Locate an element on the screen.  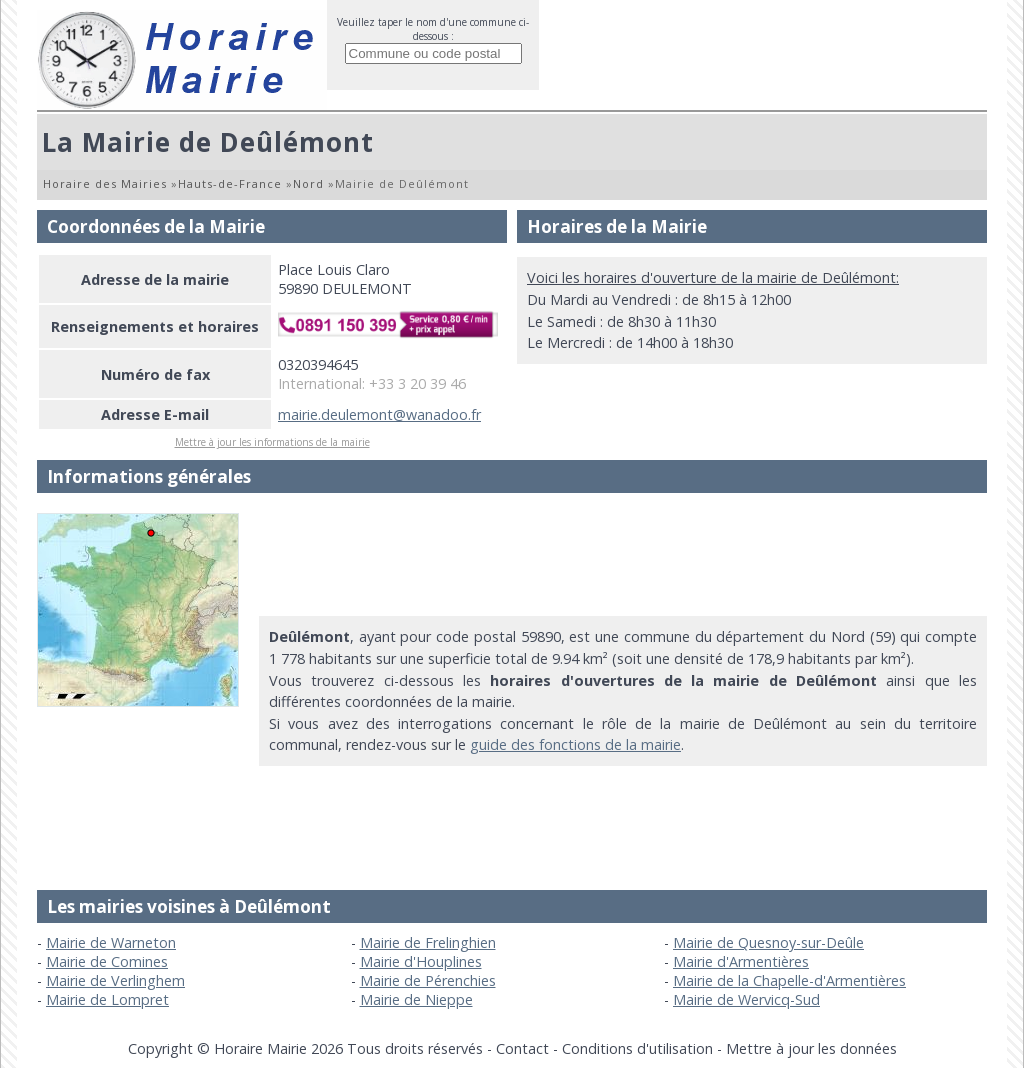
Mettre à jour les informations de la mairie is located at coordinates (272, 442).